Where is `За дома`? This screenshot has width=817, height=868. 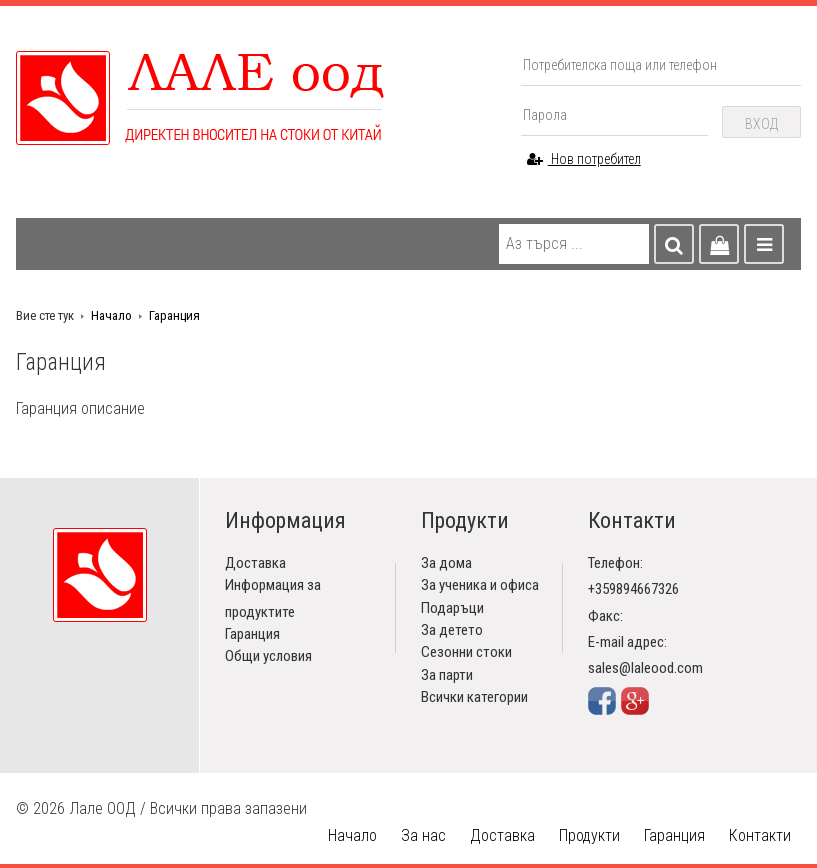 За дома is located at coordinates (446, 563).